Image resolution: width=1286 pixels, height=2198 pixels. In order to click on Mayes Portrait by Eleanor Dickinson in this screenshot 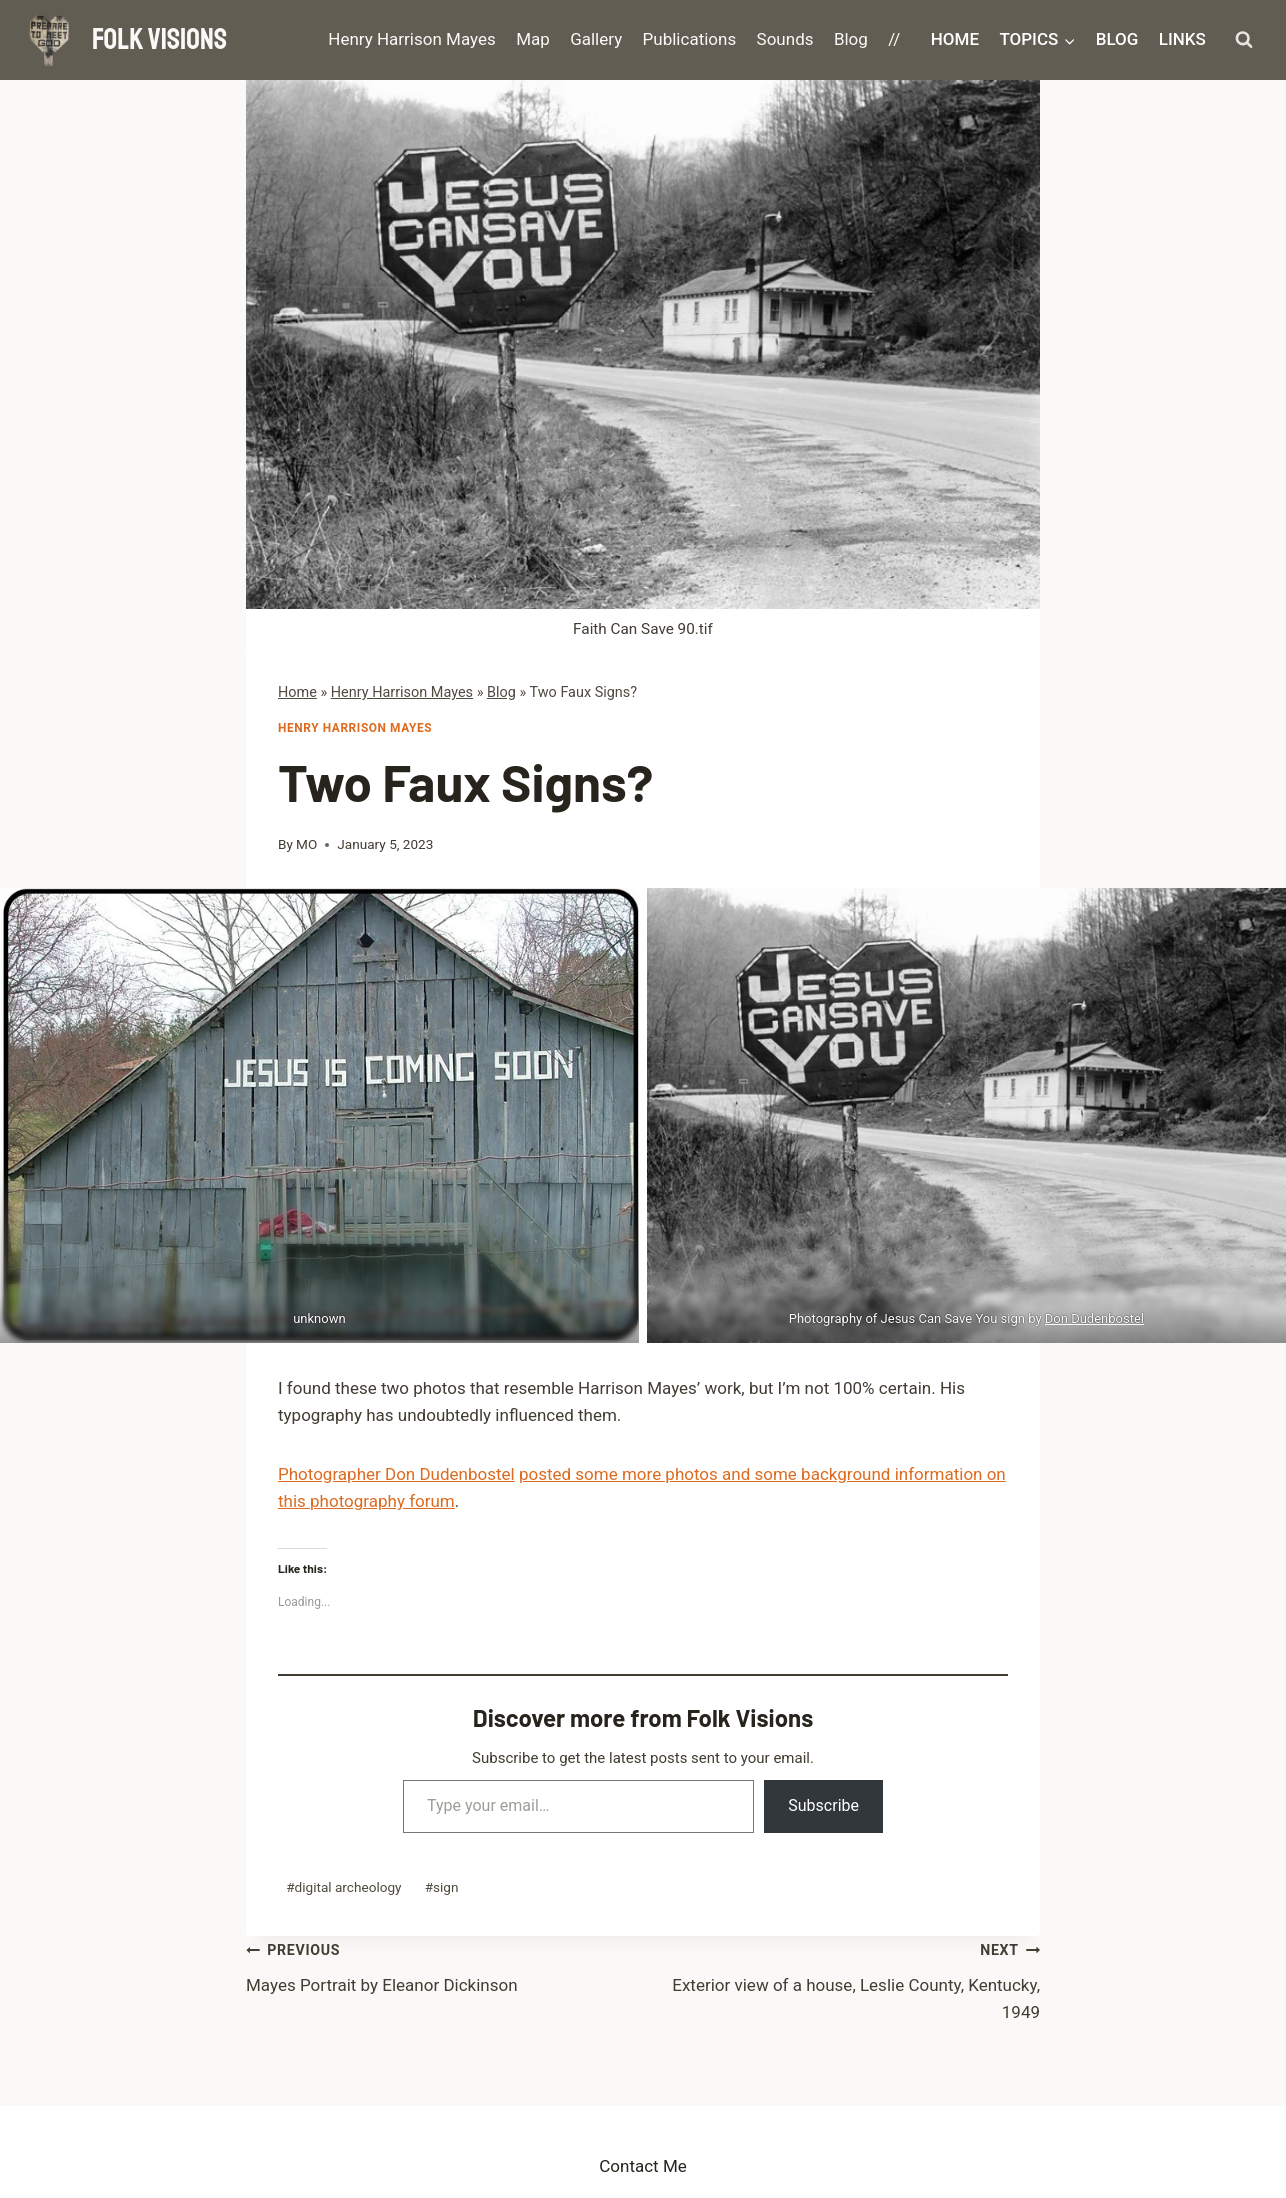, I will do `click(444, 1965)`.